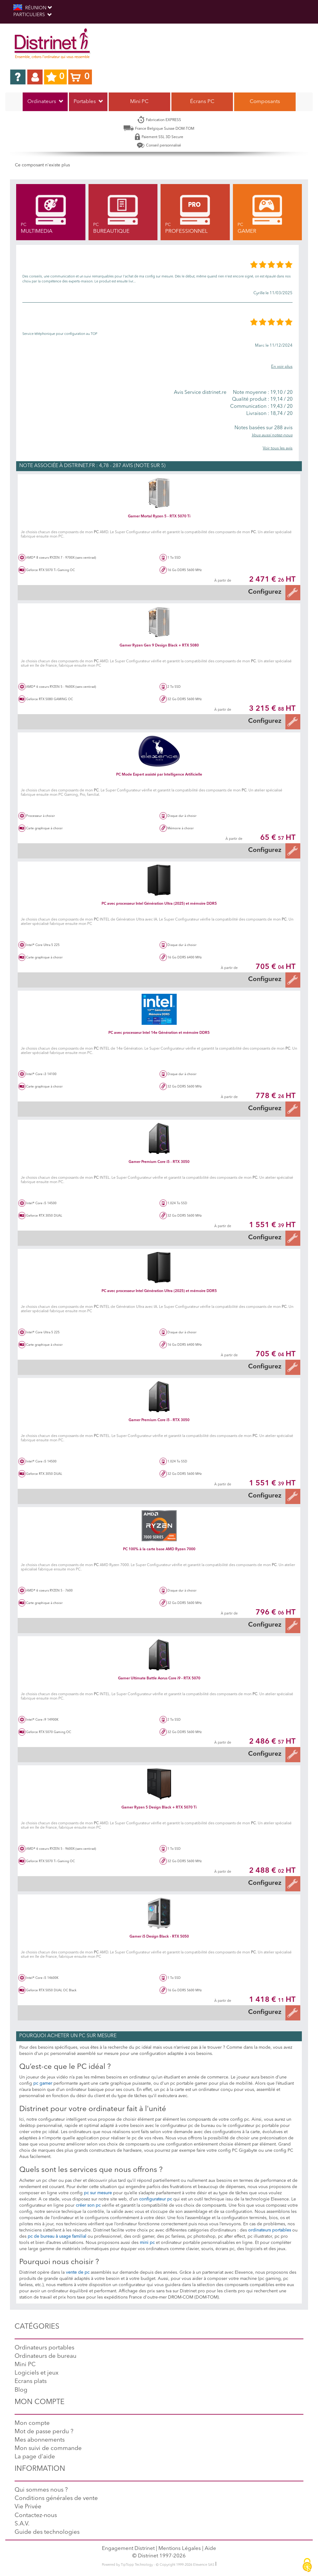 Image resolution: width=318 pixels, height=2576 pixels. What do you see at coordinates (278, 448) in the screenshot?
I see `Voir tous les avis` at bounding box center [278, 448].